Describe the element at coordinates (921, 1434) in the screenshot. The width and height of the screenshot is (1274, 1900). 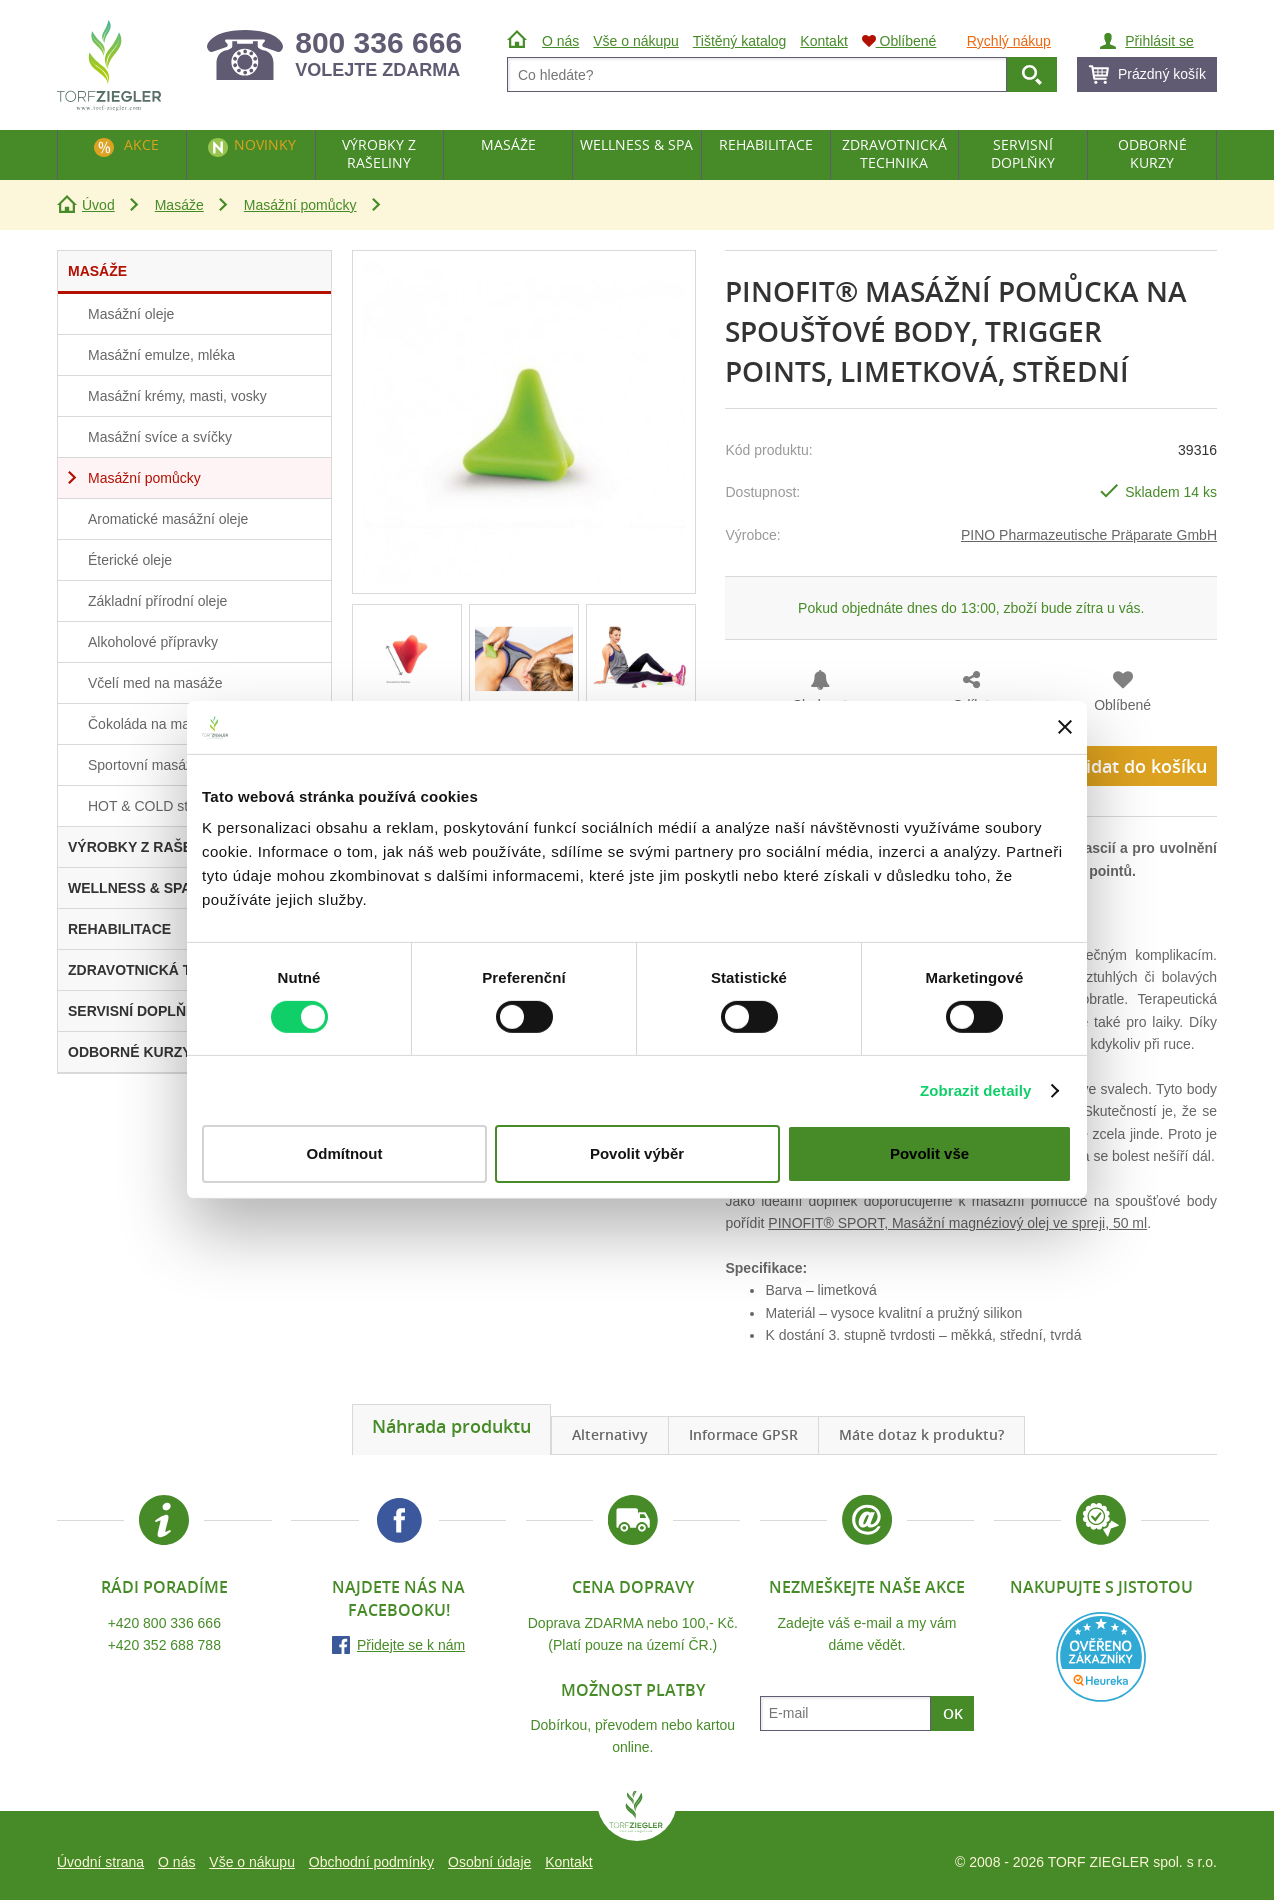
I see `Máte dotaz k produktu?` at that location.